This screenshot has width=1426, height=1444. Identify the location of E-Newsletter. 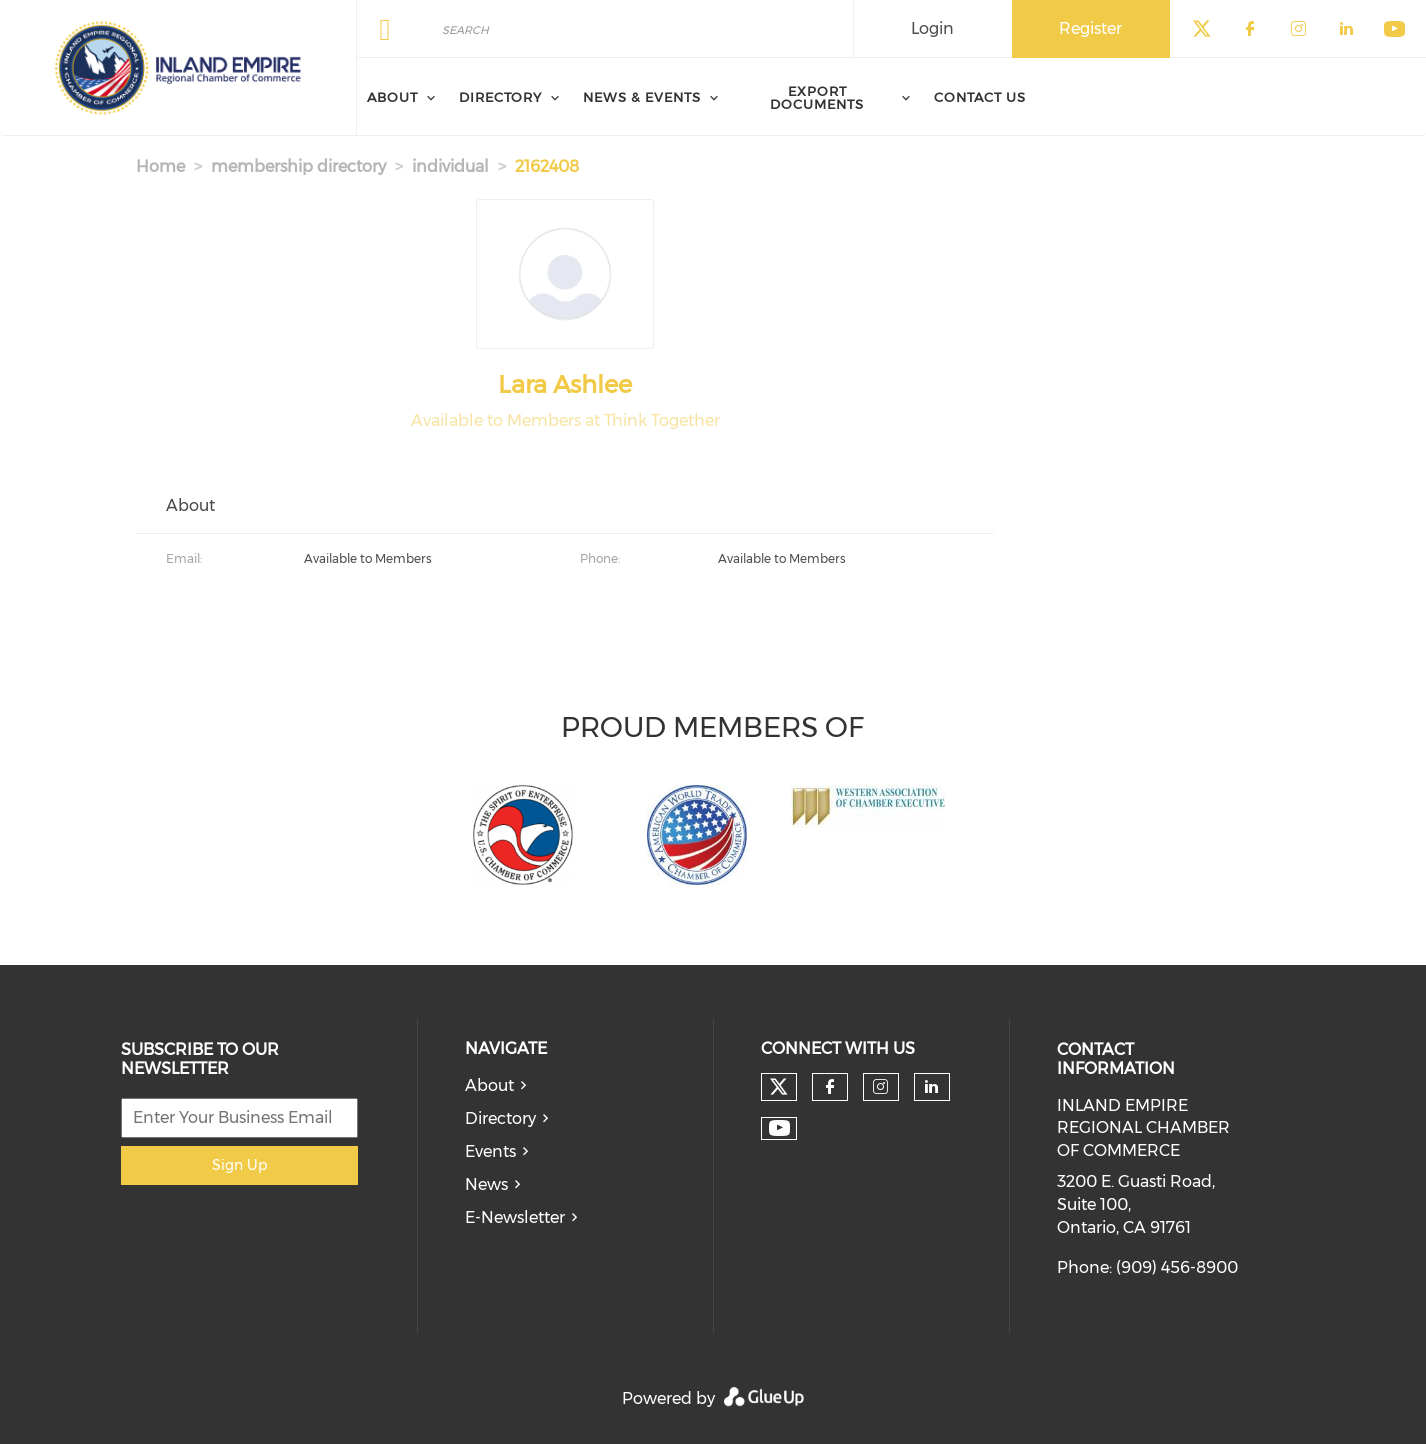
(515, 1217).